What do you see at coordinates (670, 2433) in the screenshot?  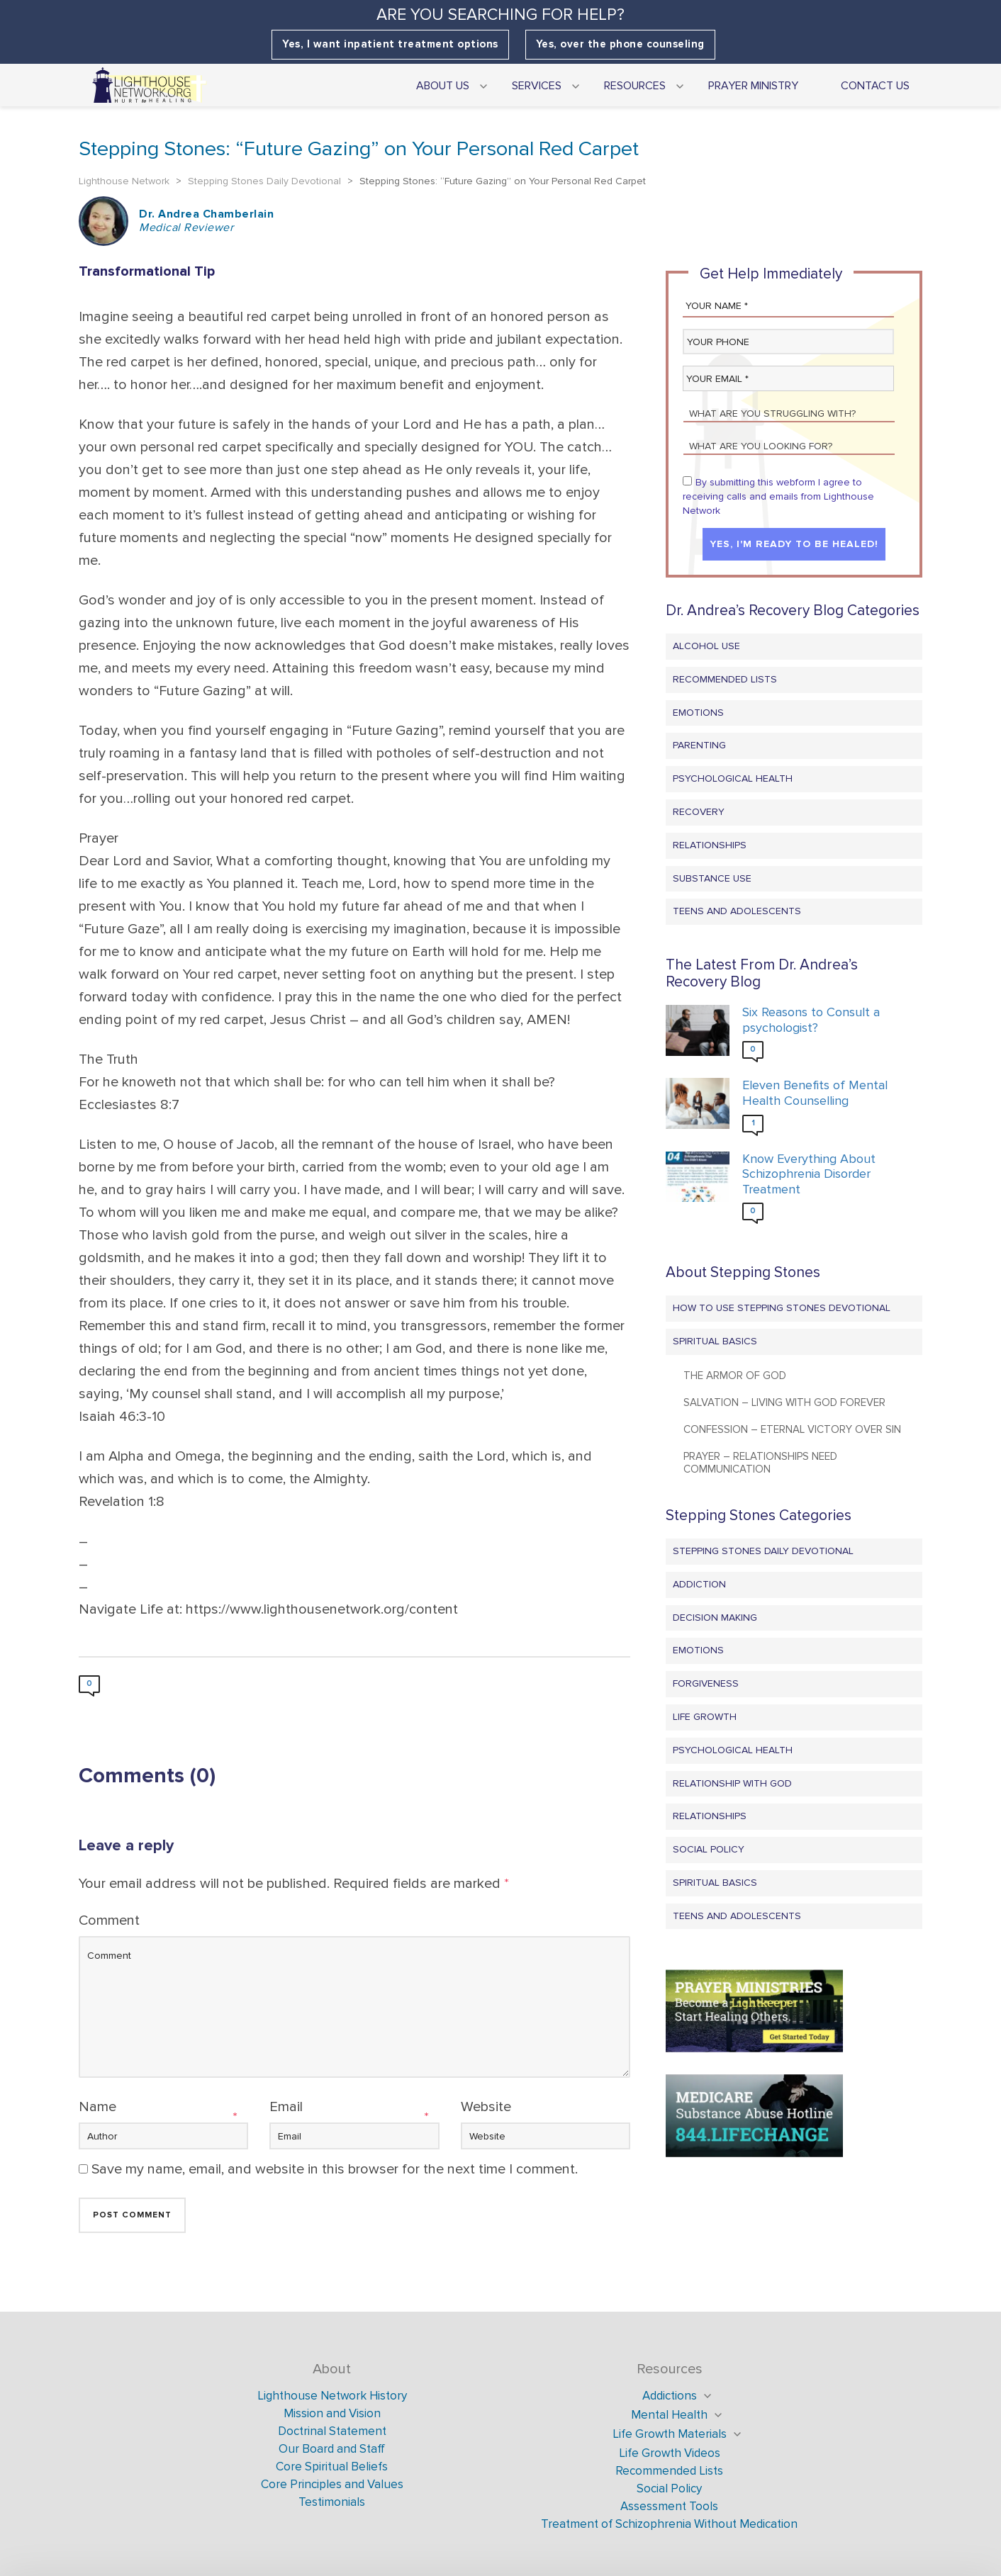 I see `Life Growth Materials` at bounding box center [670, 2433].